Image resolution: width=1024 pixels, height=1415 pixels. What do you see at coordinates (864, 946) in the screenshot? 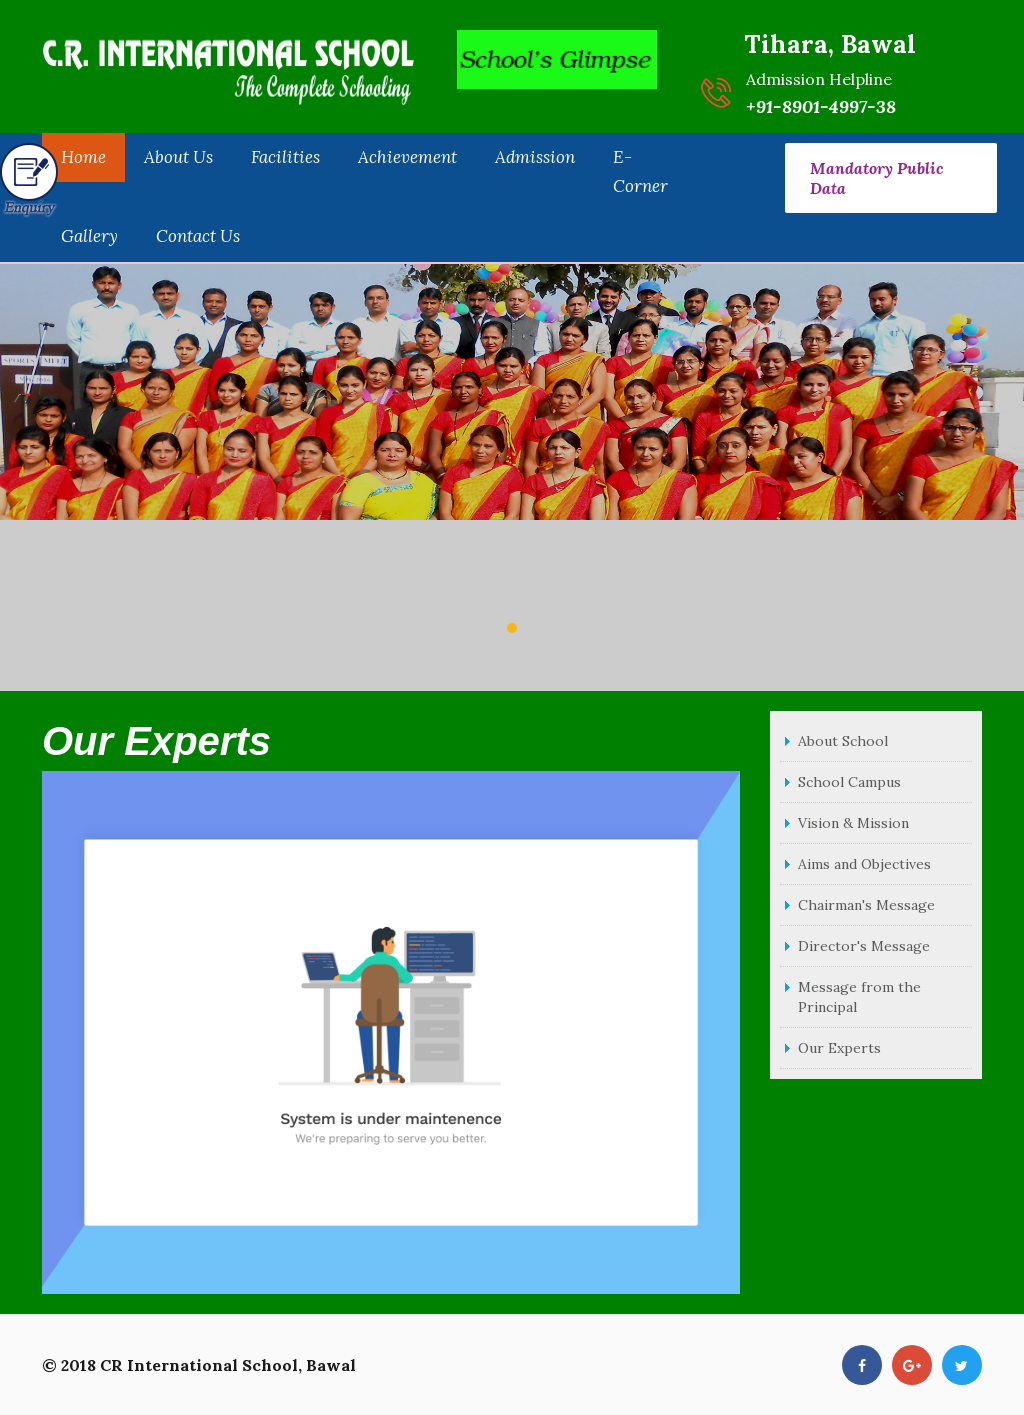
I see `Director's Message` at bounding box center [864, 946].